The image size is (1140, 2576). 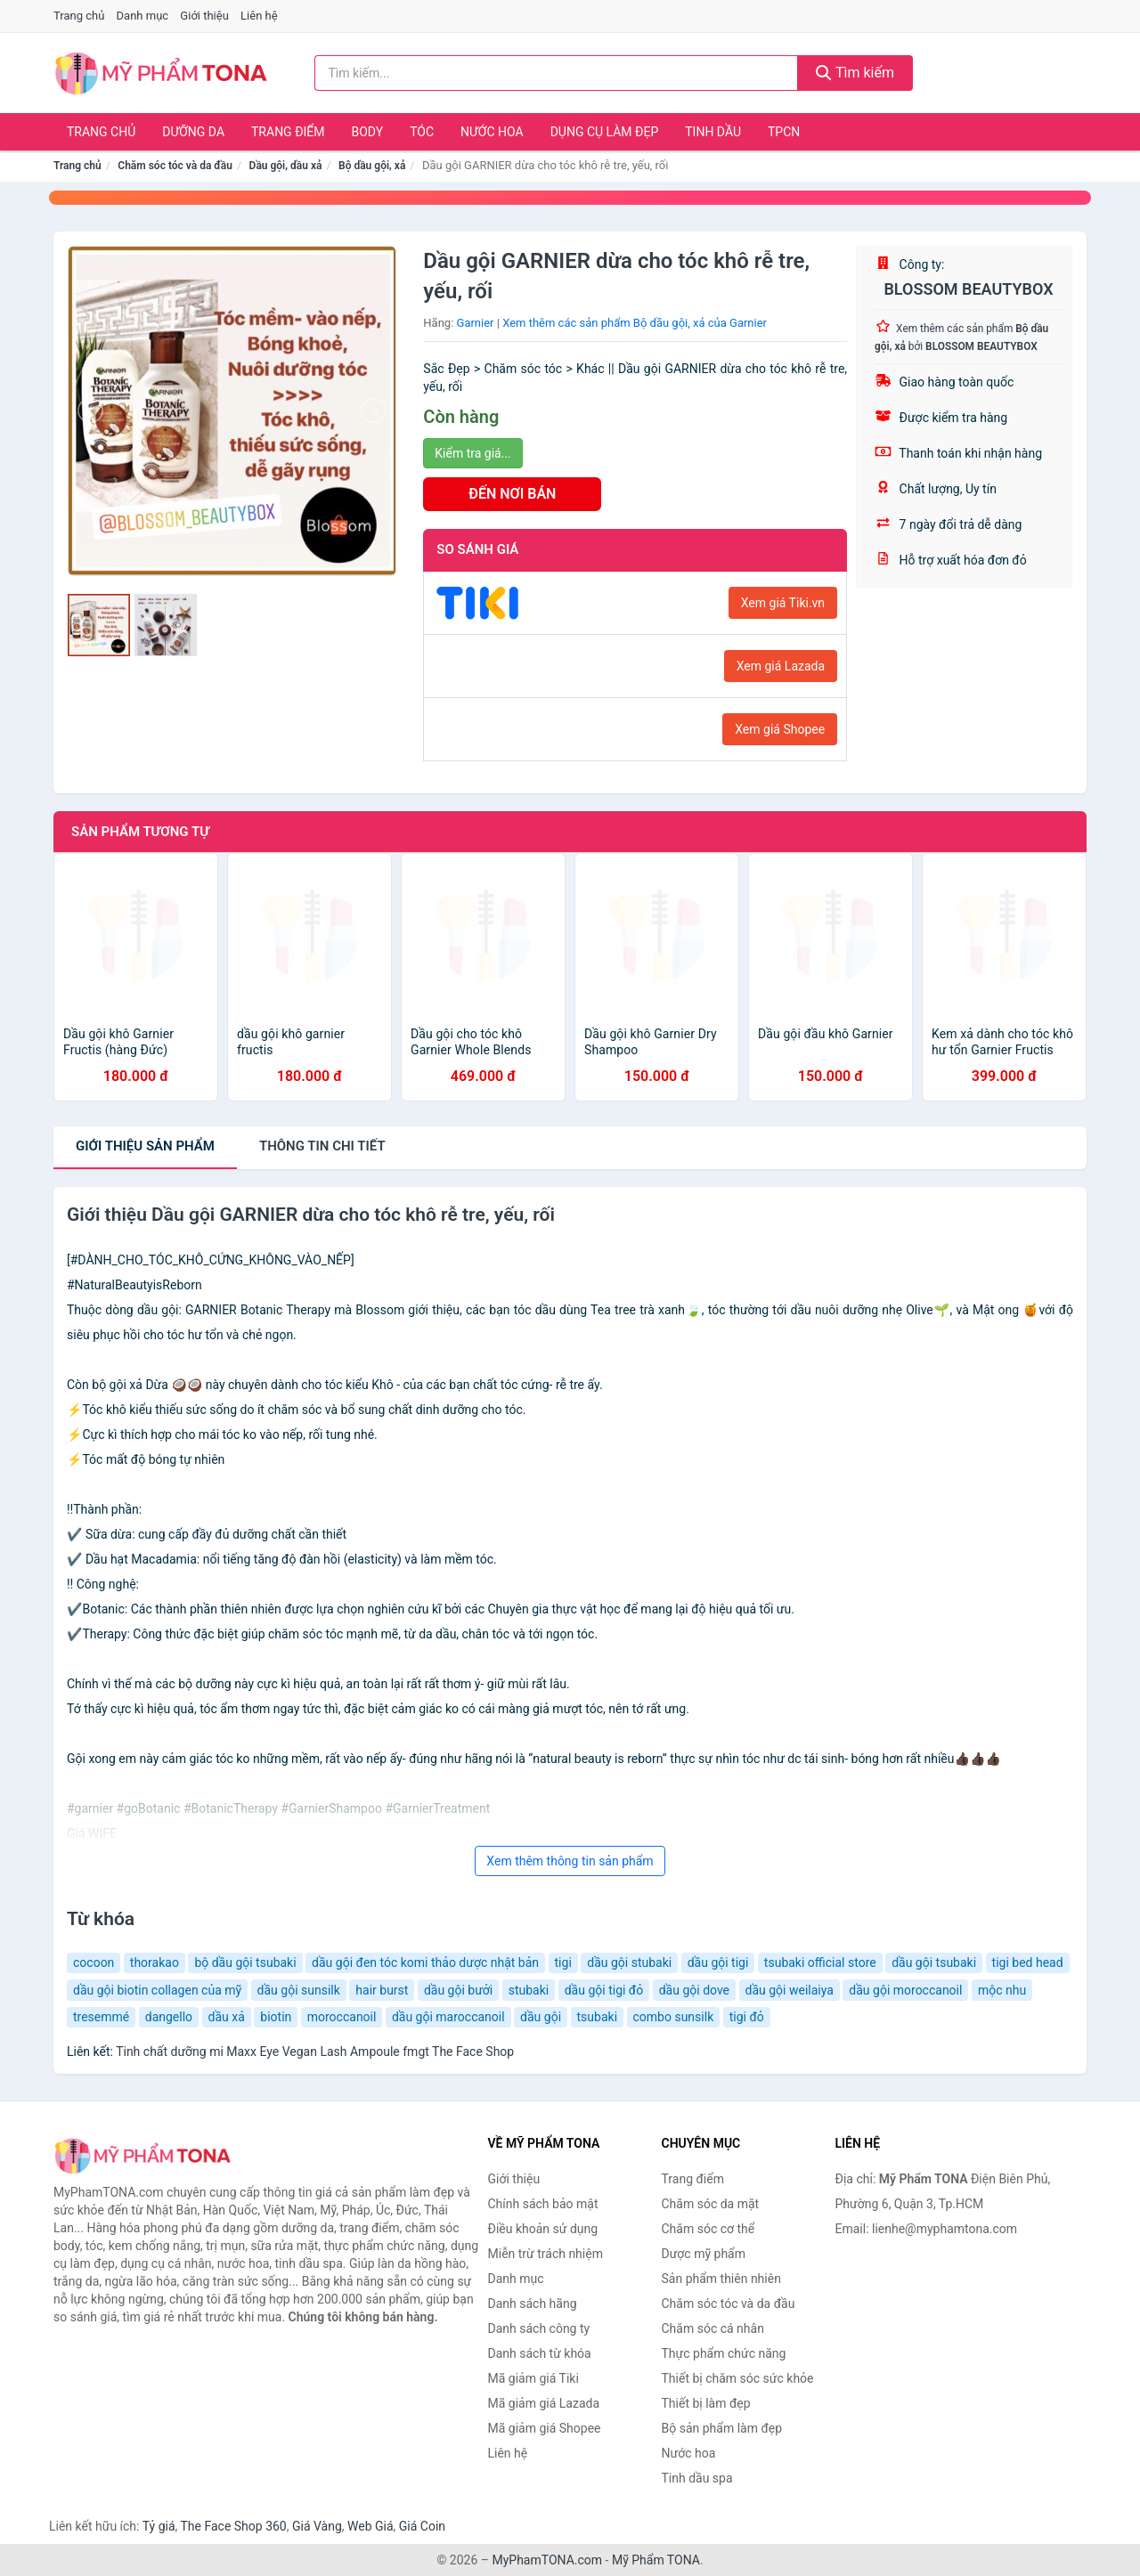 What do you see at coordinates (425, 1962) in the screenshot?
I see `dầu gội đen tóc komi thảo dược nhật bản` at bounding box center [425, 1962].